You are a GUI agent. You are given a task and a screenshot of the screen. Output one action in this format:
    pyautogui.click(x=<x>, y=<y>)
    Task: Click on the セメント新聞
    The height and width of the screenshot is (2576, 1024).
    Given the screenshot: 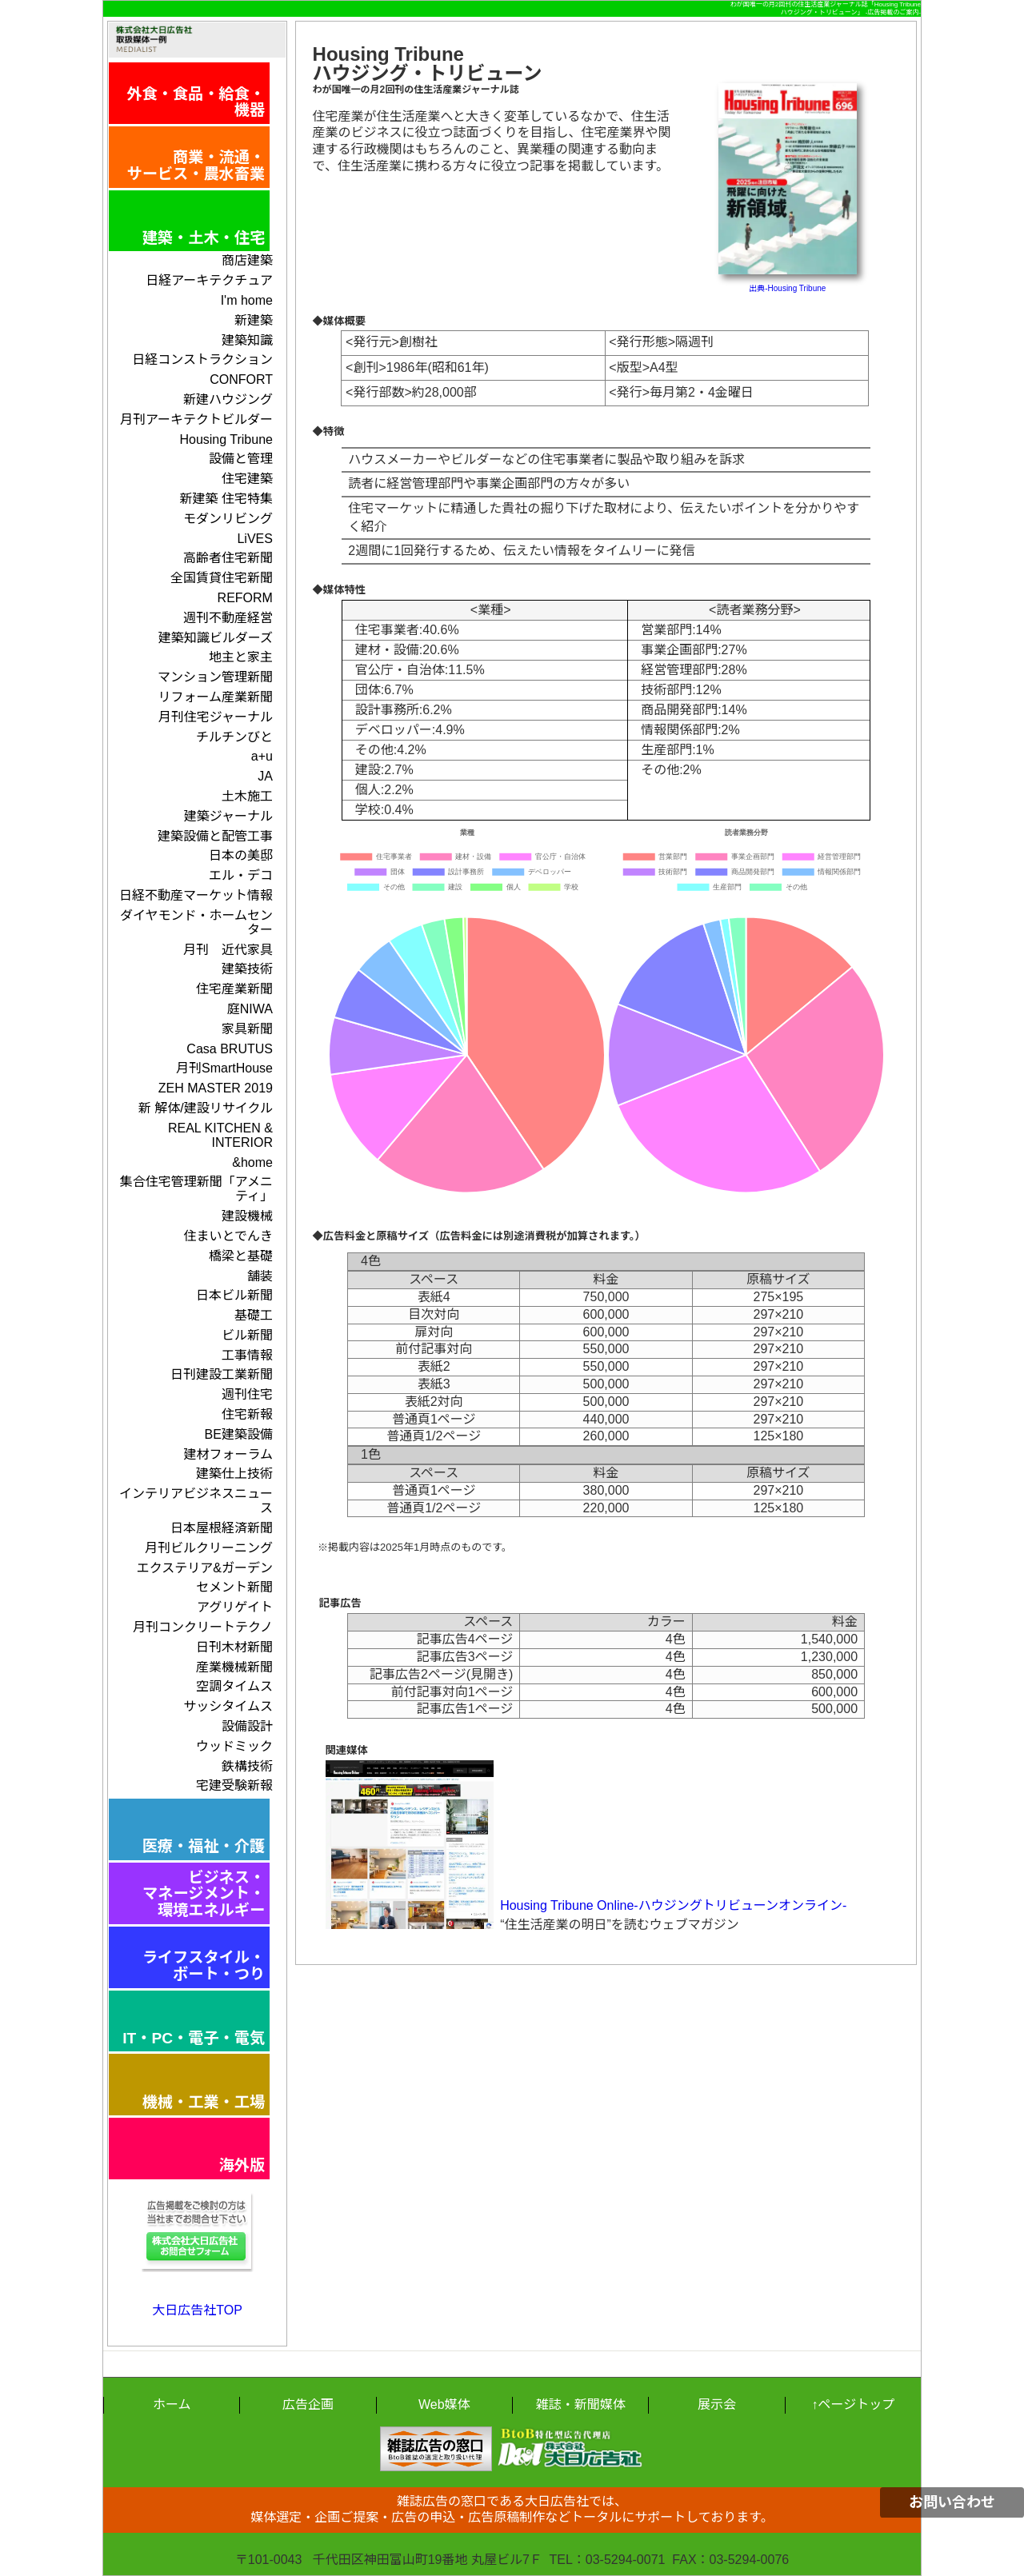 What is the action you would take?
    pyautogui.click(x=234, y=1587)
    